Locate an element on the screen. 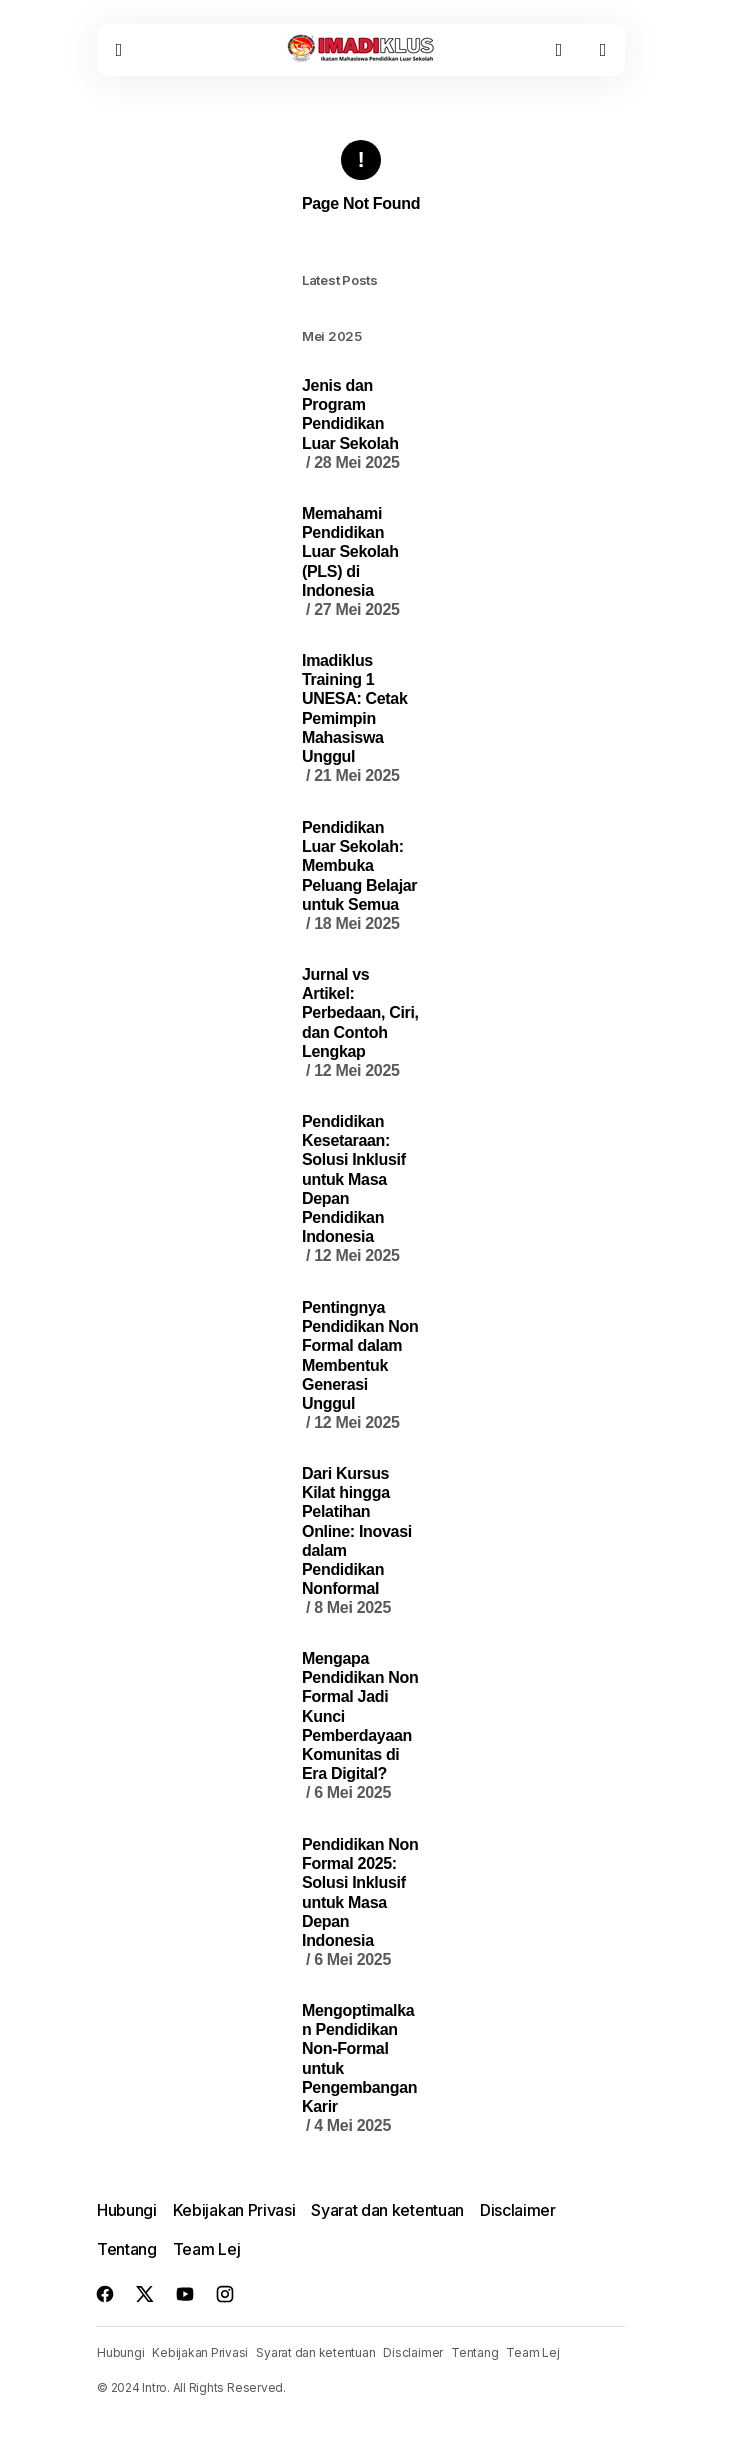 This screenshot has height=2437, width=737. [button] is located at coordinates (119, 50).